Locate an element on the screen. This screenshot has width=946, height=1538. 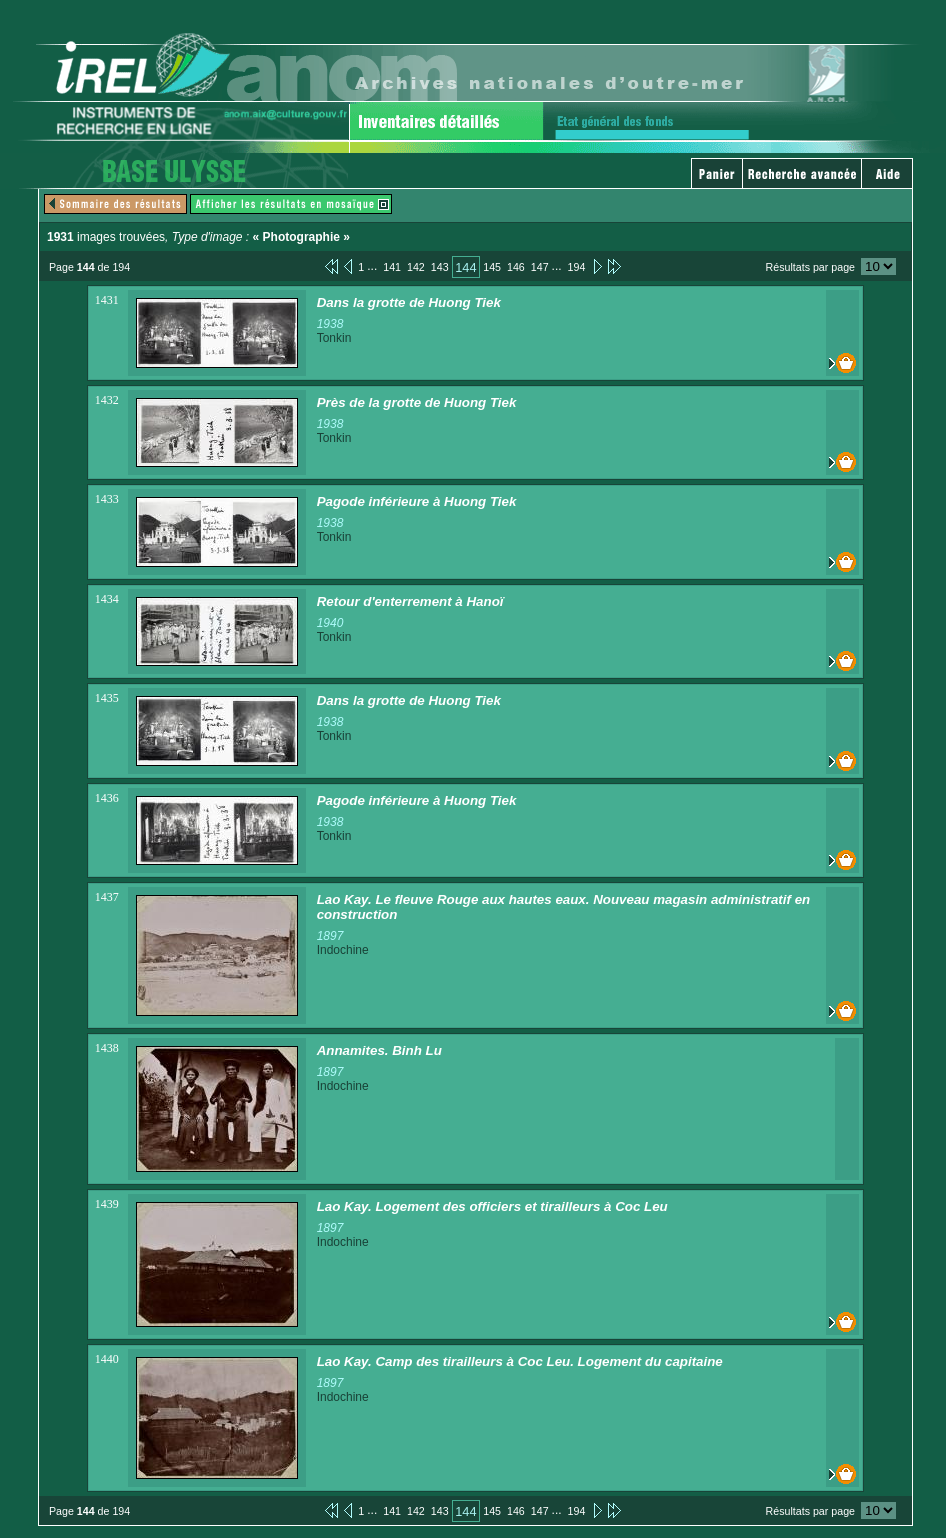
141 is located at coordinates (392, 267).